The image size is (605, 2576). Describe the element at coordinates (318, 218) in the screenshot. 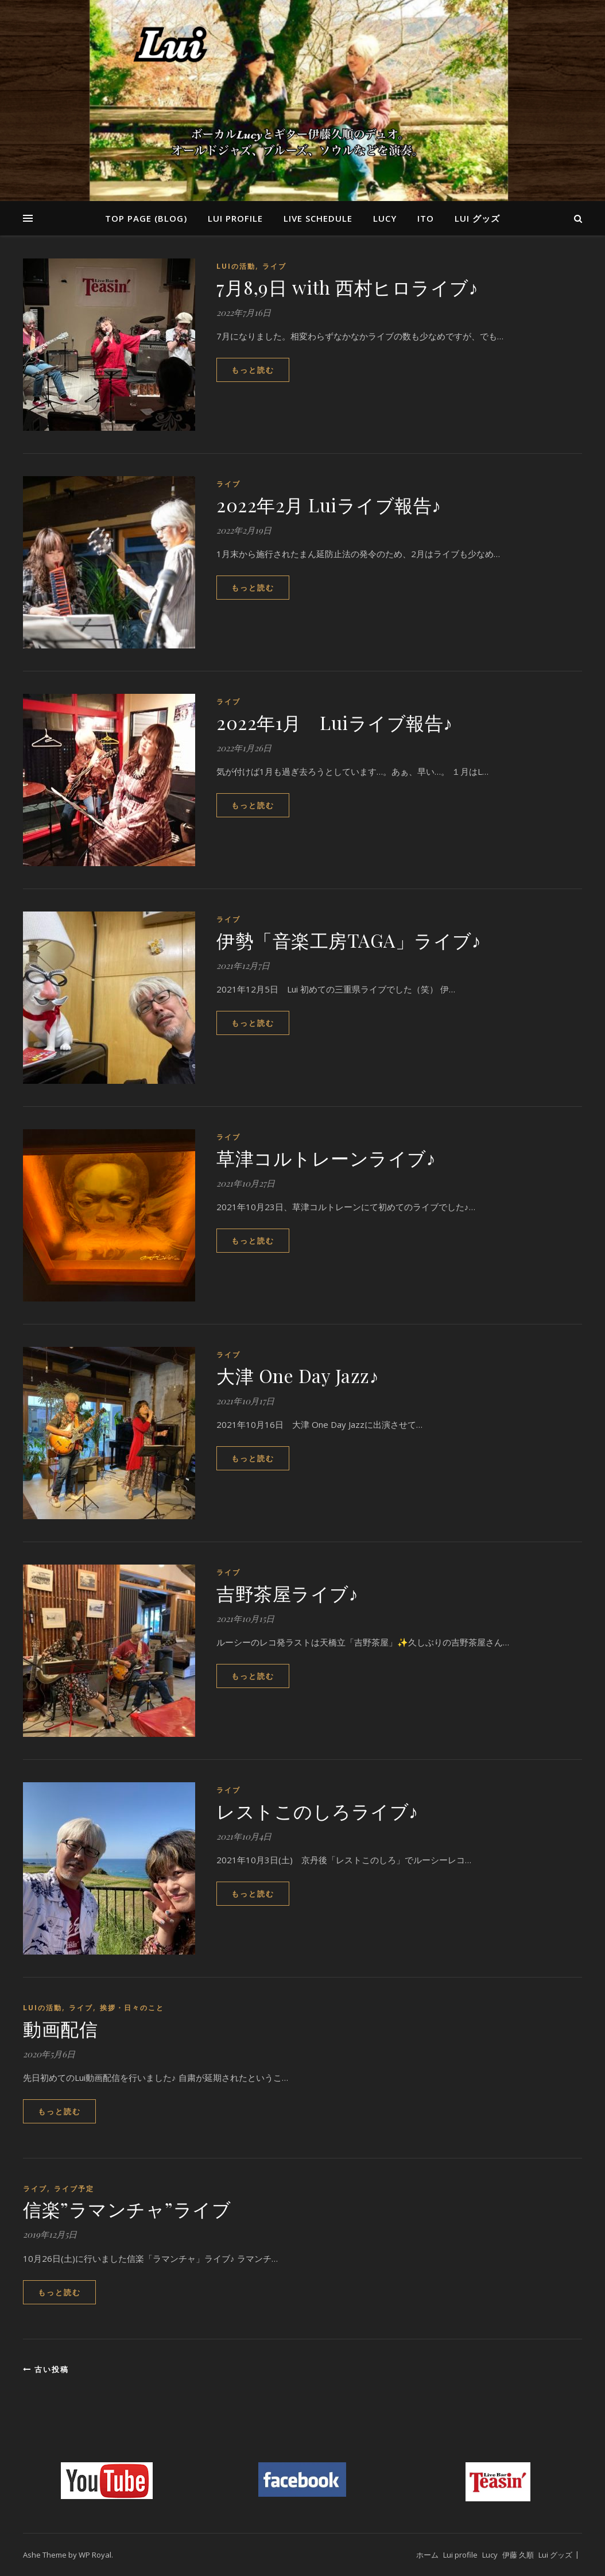

I see `Live Schedule` at that location.